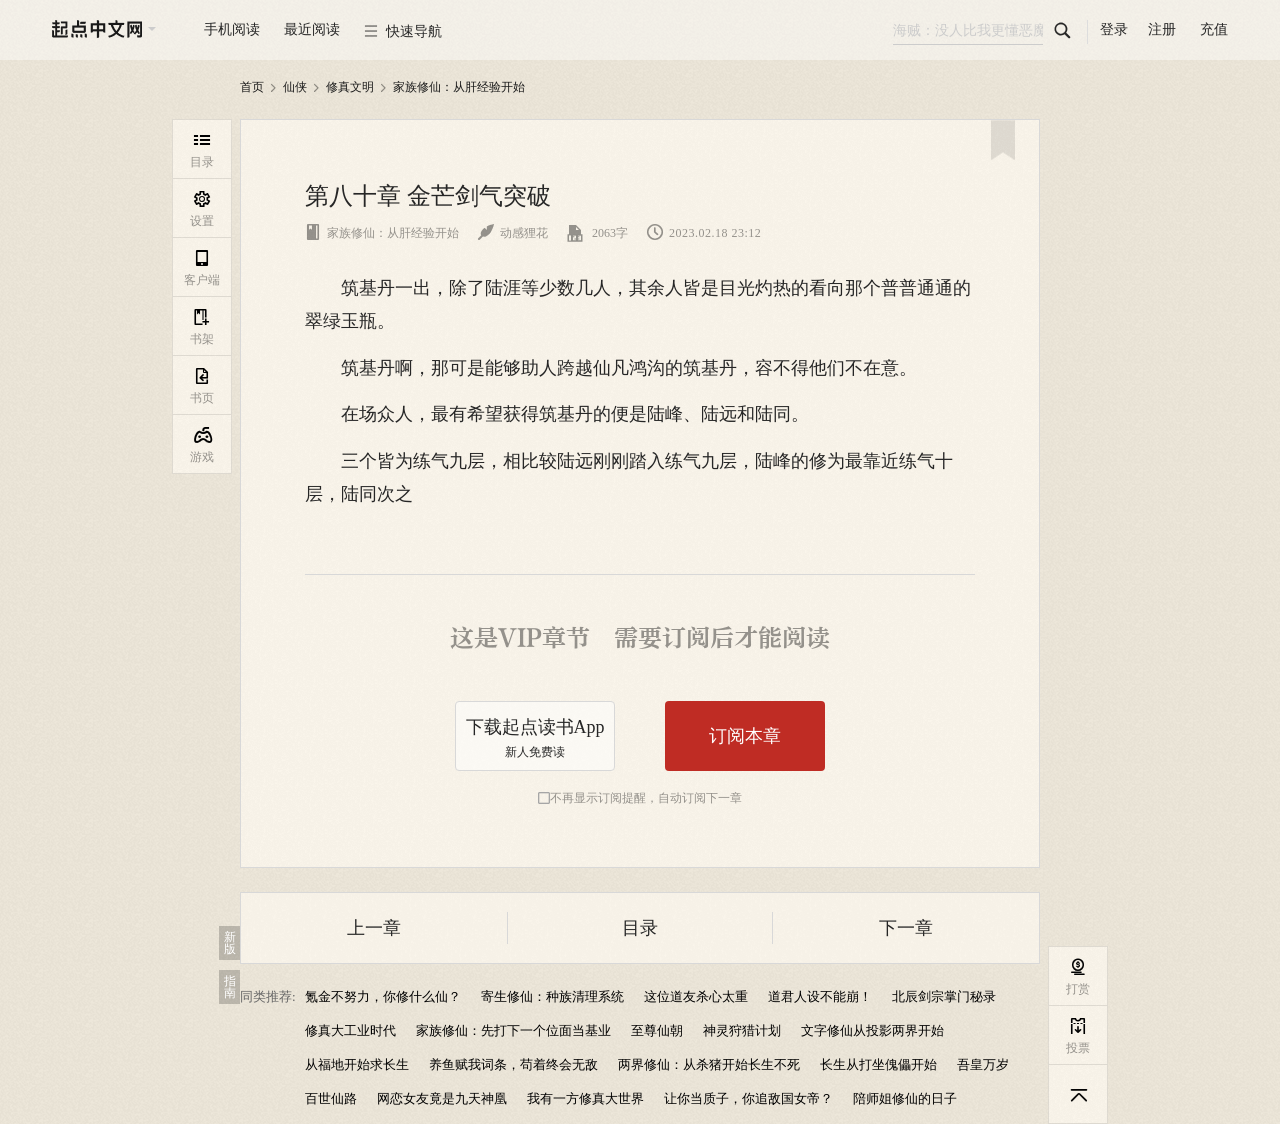 This screenshot has width=1280, height=1124. Describe the element at coordinates (742, 1030) in the screenshot. I see `神灵狩猎计划` at that location.